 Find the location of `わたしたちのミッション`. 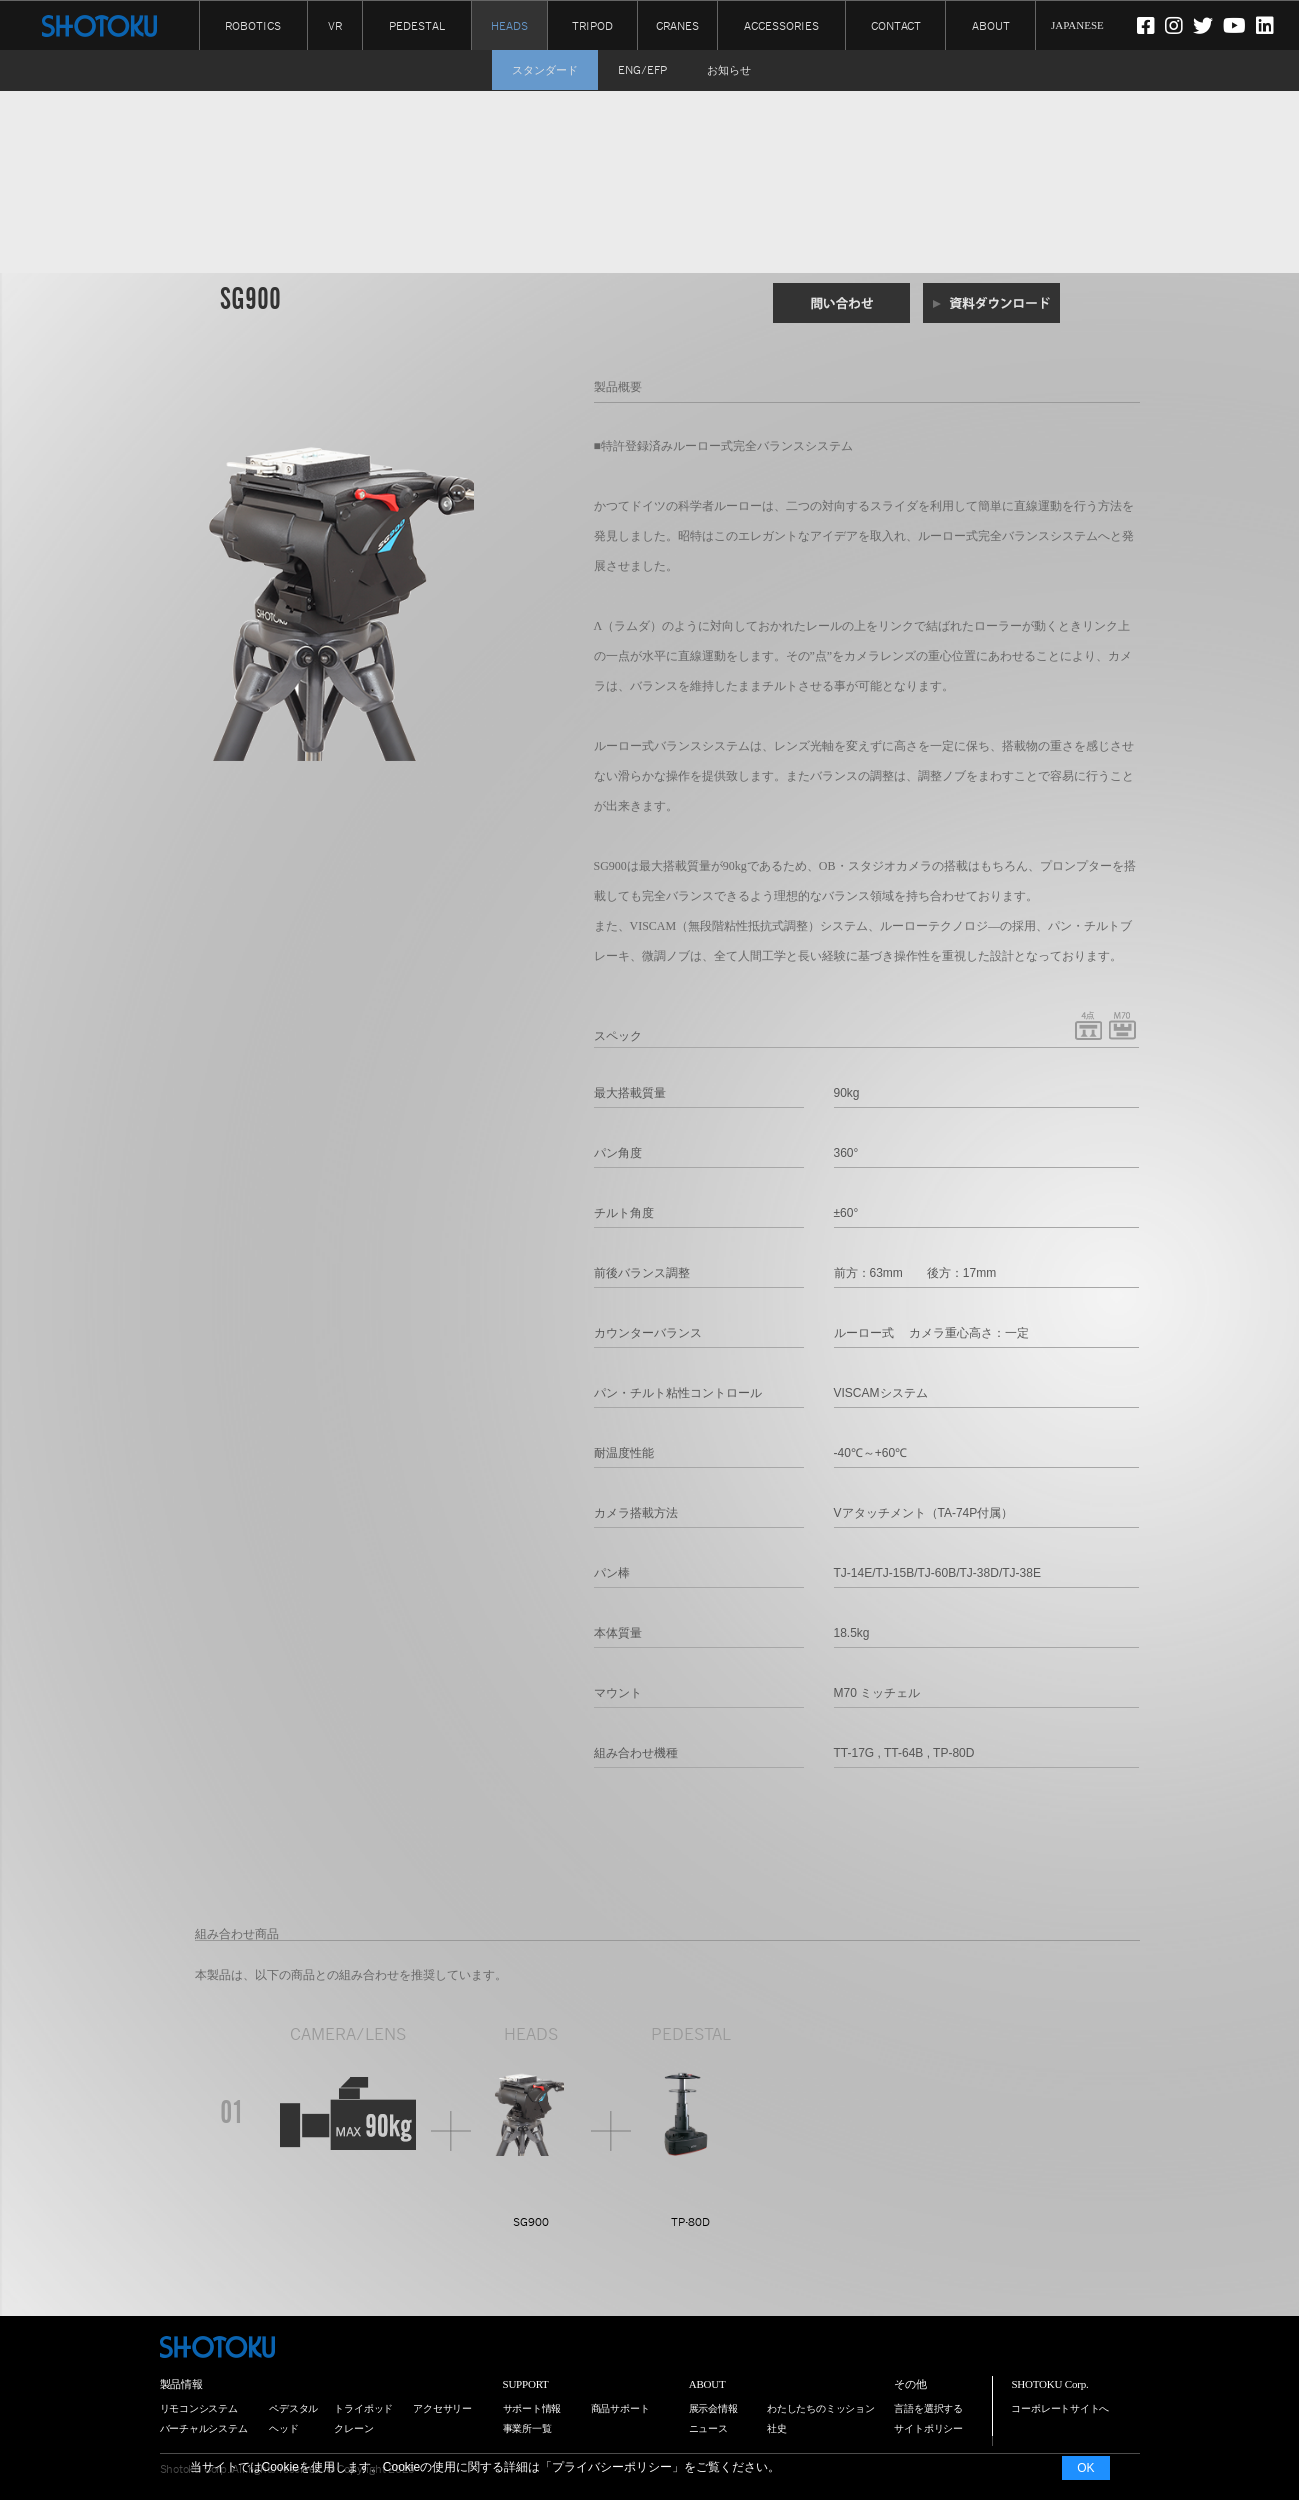

わたしたちのミッション is located at coordinates (821, 2408).